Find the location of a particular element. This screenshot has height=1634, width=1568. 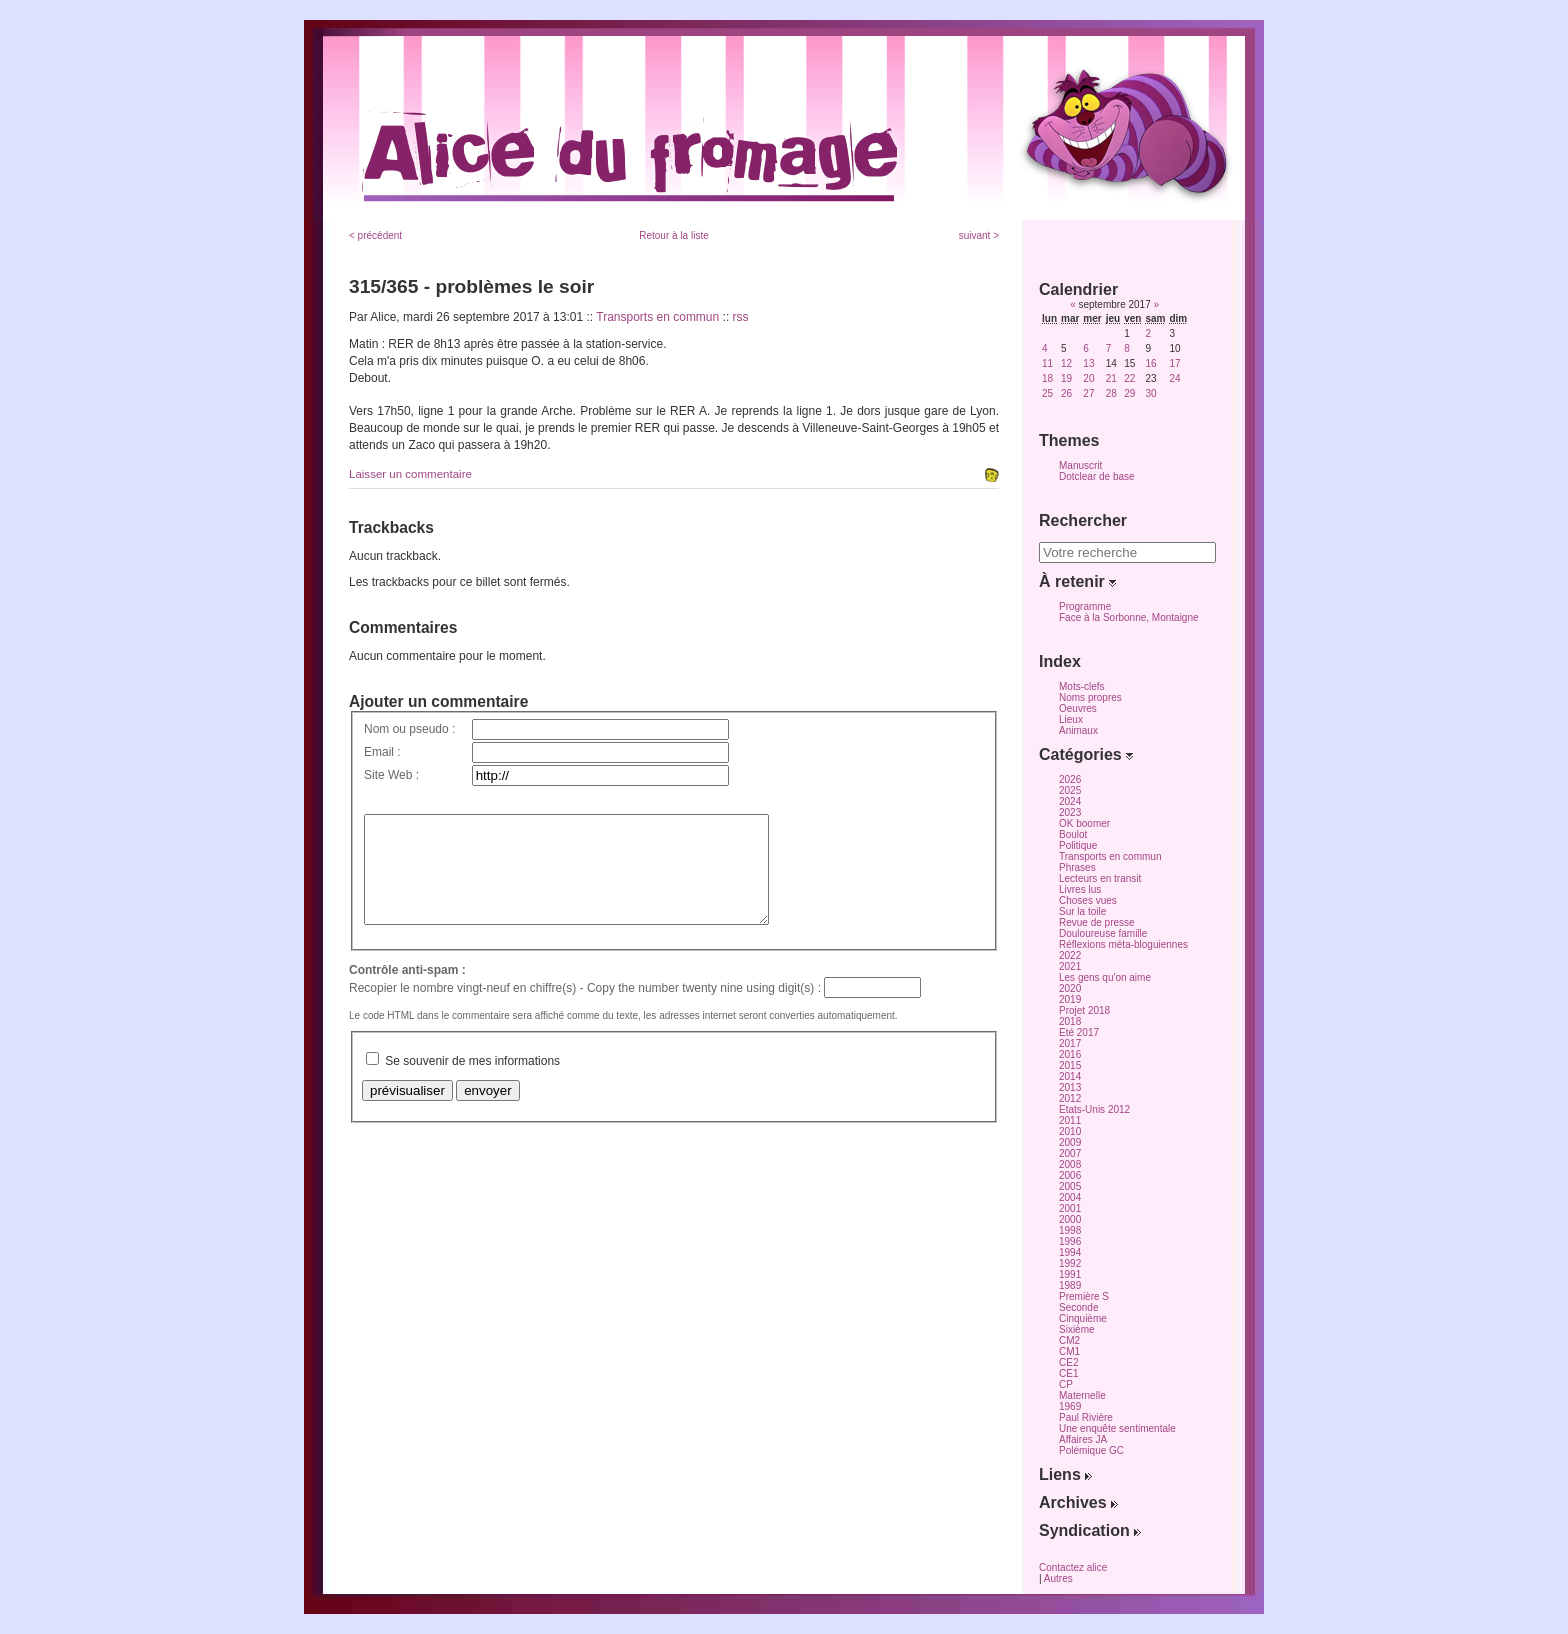

2021 is located at coordinates (1070, 966).